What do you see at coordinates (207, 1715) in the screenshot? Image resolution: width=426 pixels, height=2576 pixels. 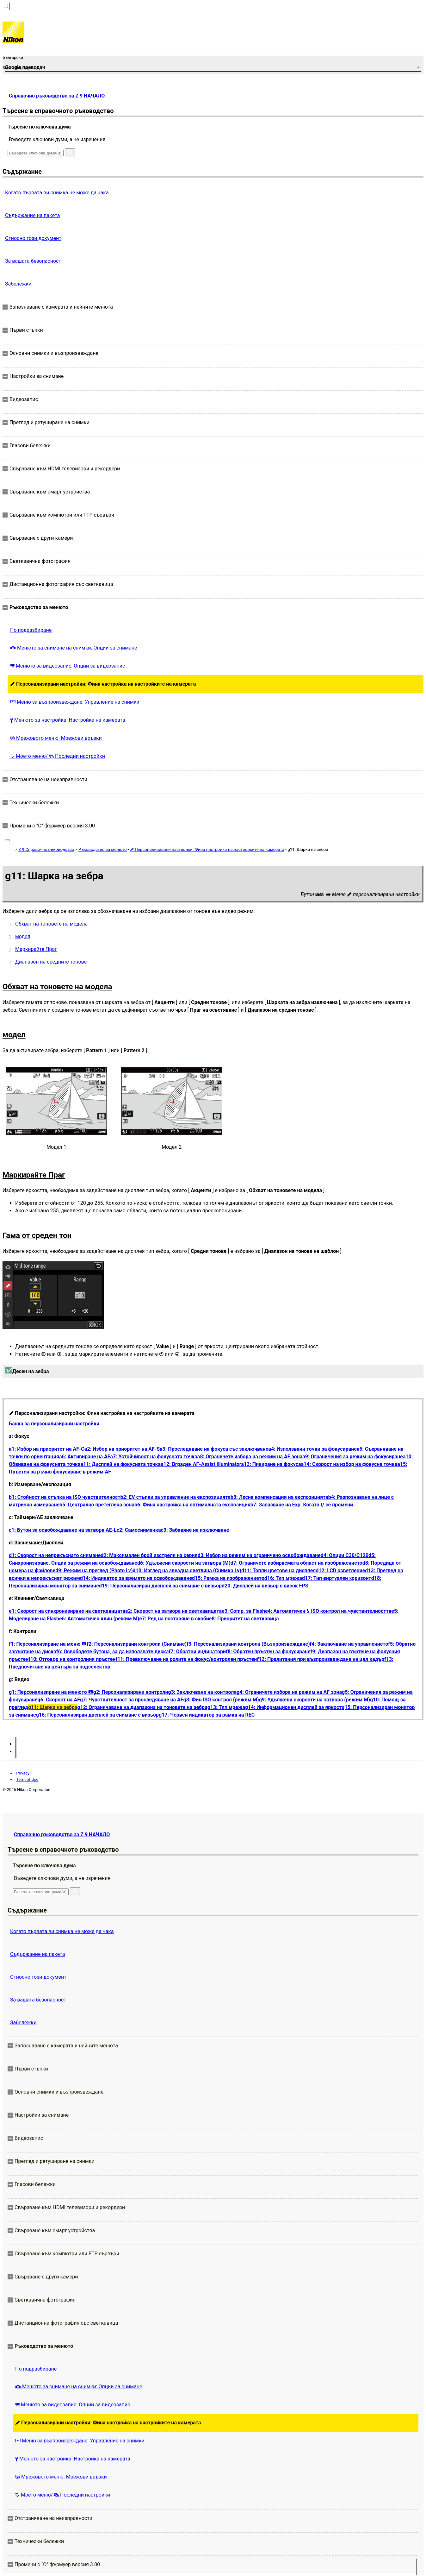 I see `g17: Червен индикатор за рамка на REC` at bounding box center [207, 1715].